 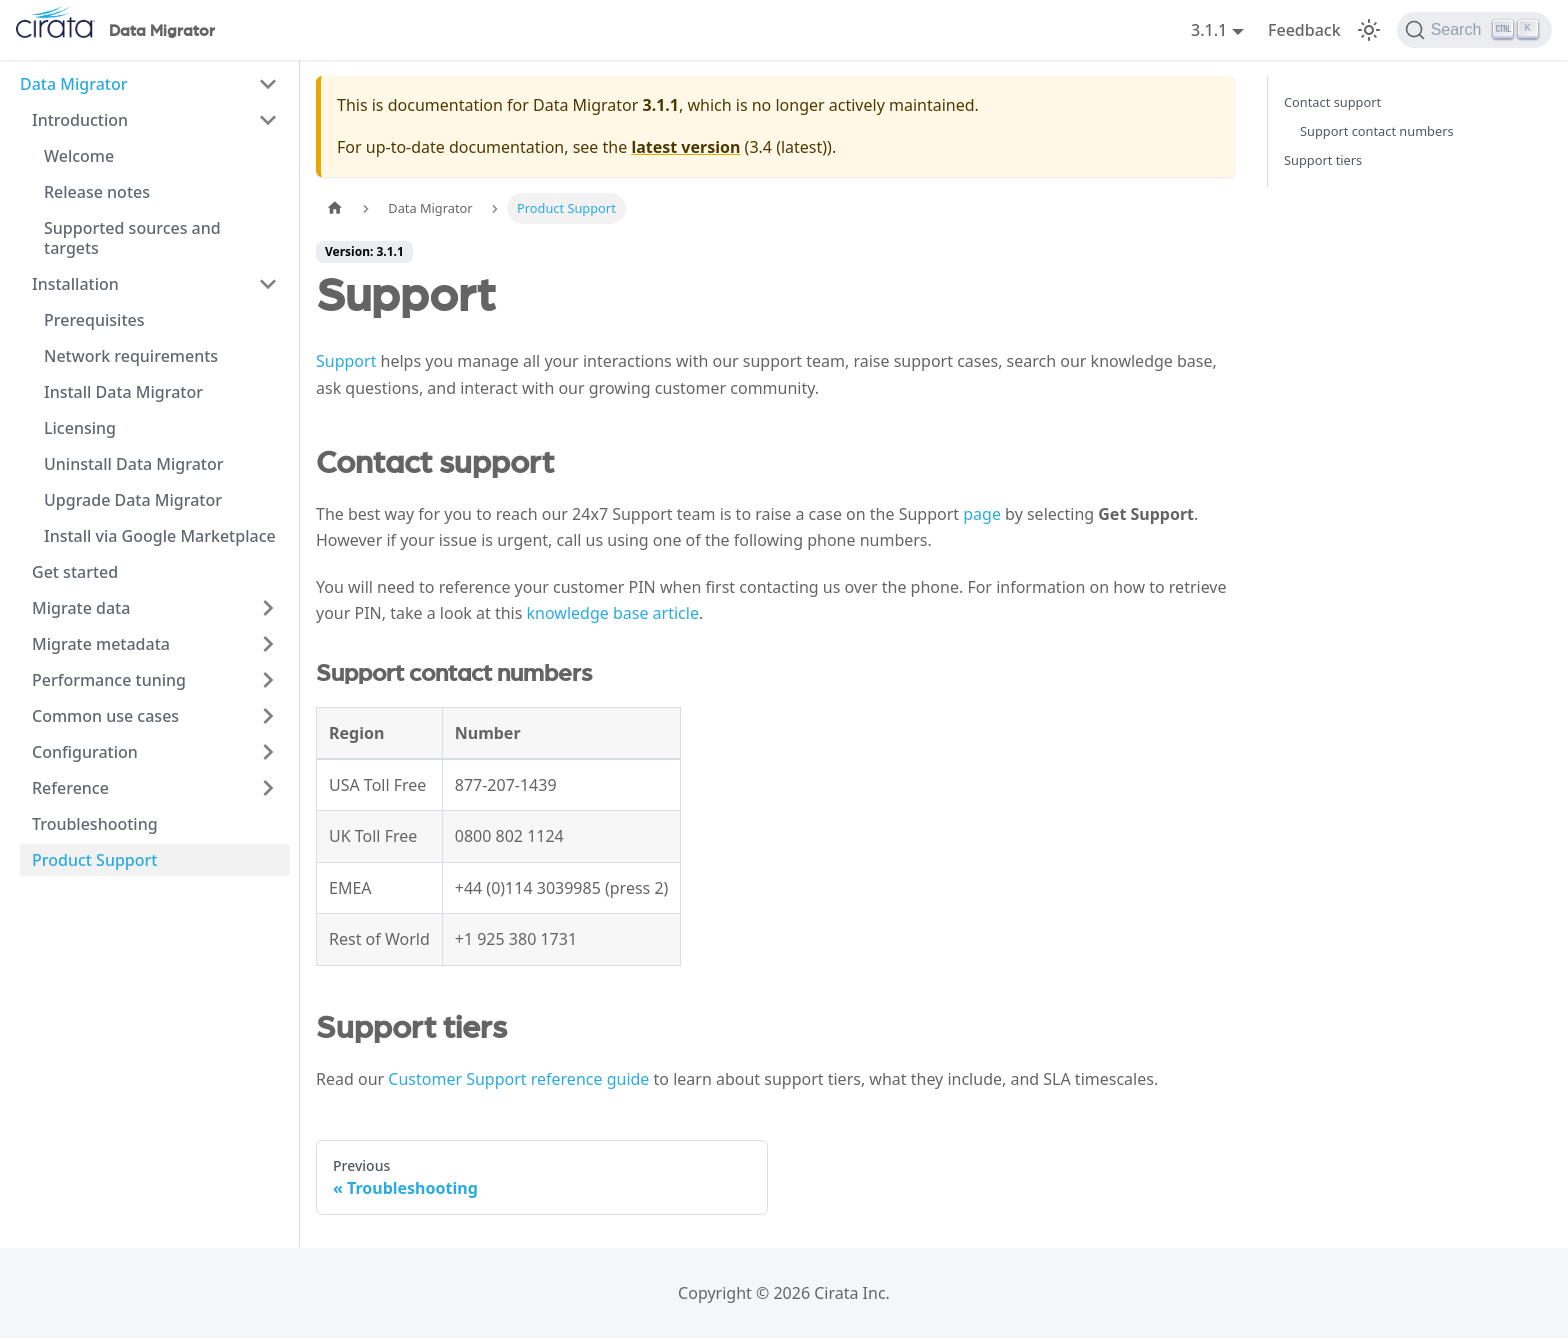 What do you see at coordinates (134, 464) in the screenshot?
I see `Uninstall Data Migrator` at bounding box center [134, 464].